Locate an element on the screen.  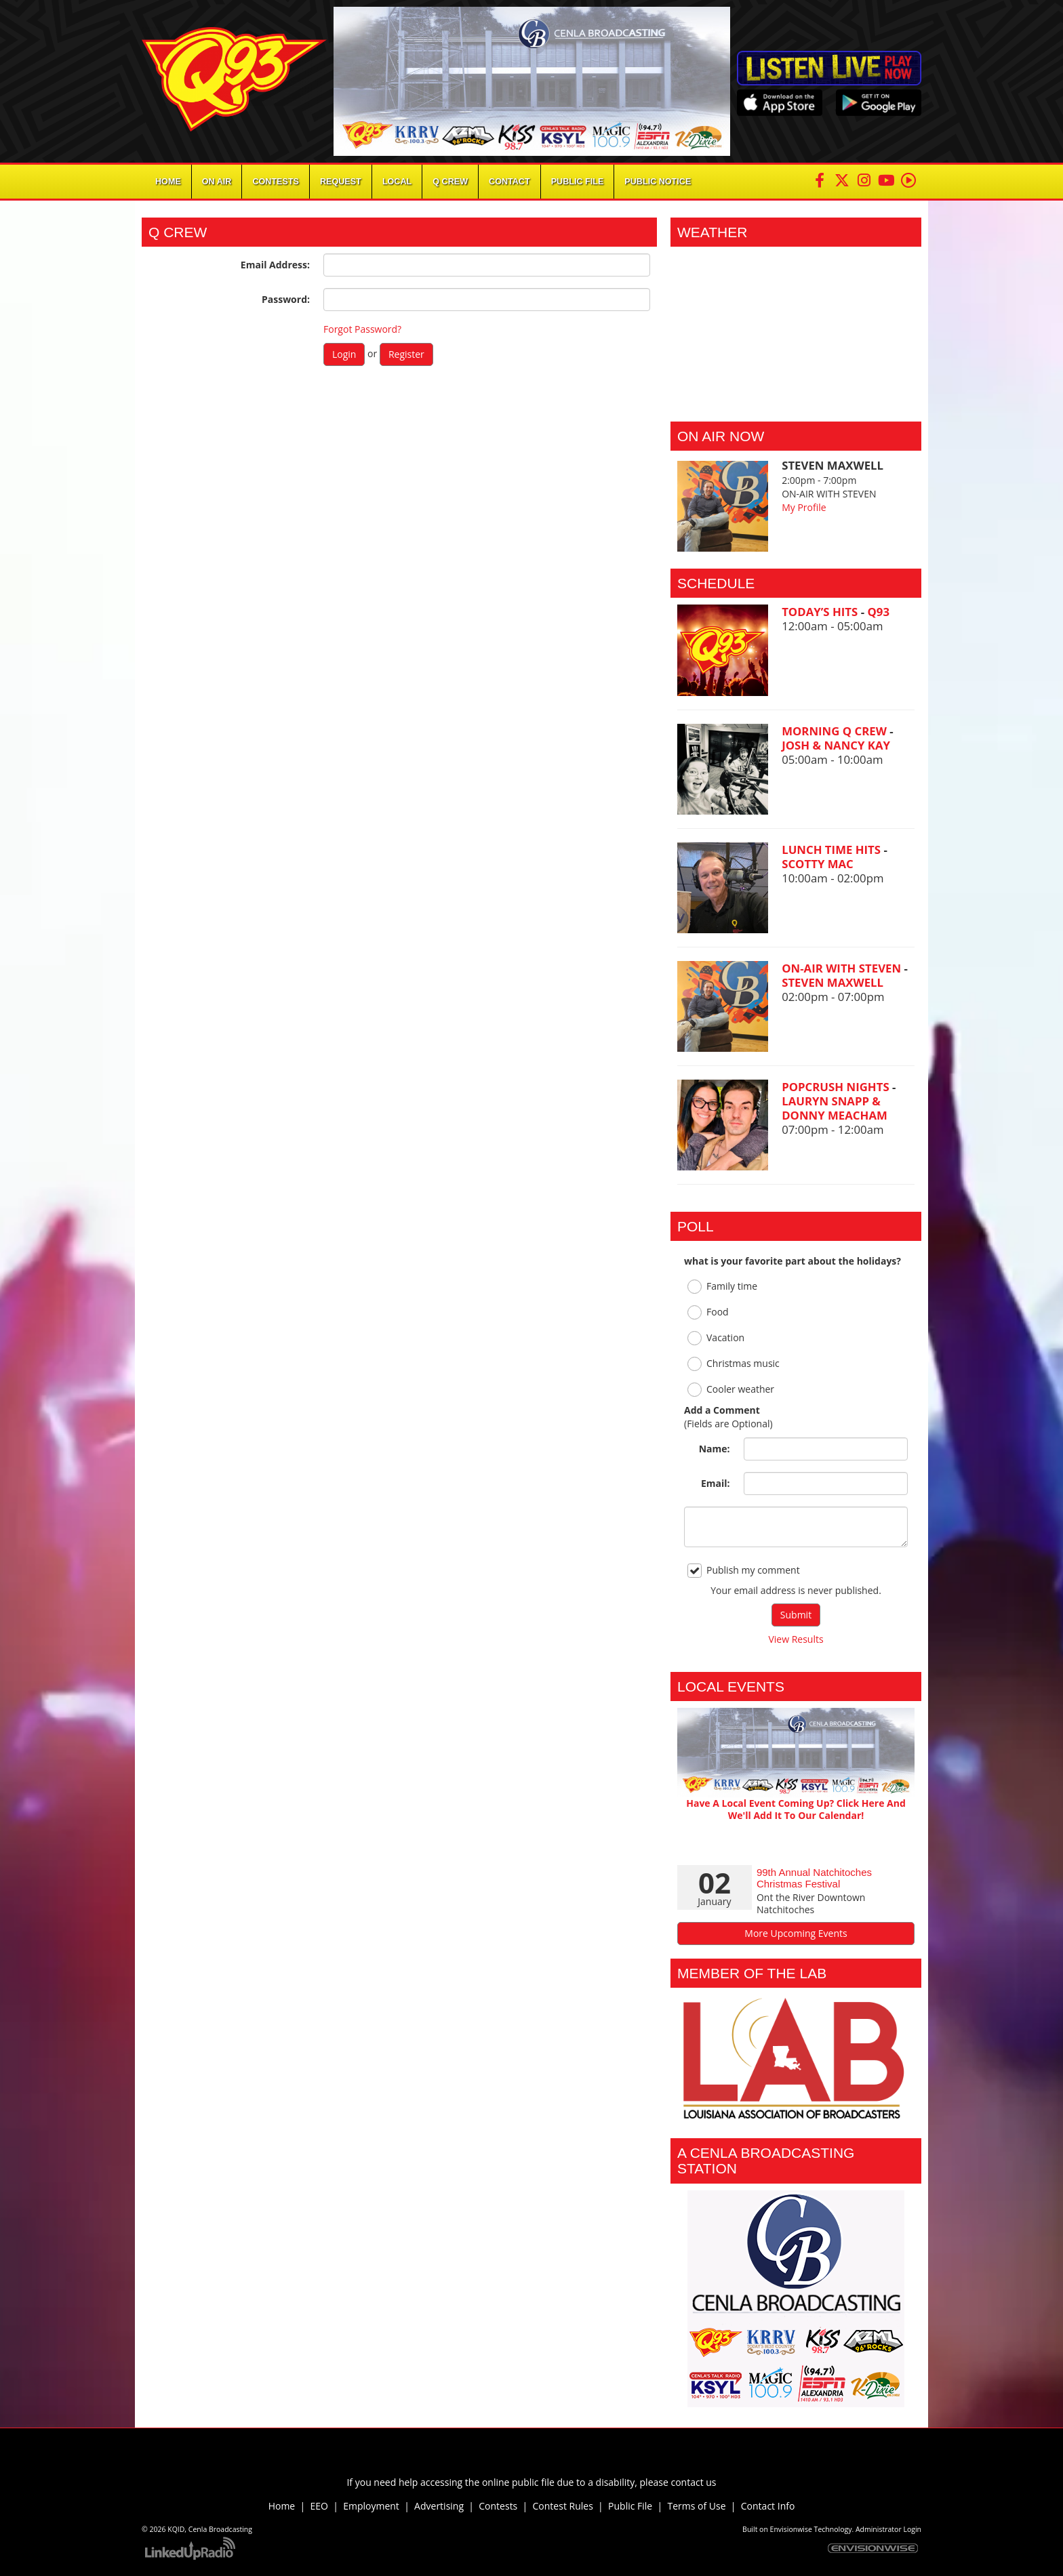
Login is located at coordinates (344, 354).